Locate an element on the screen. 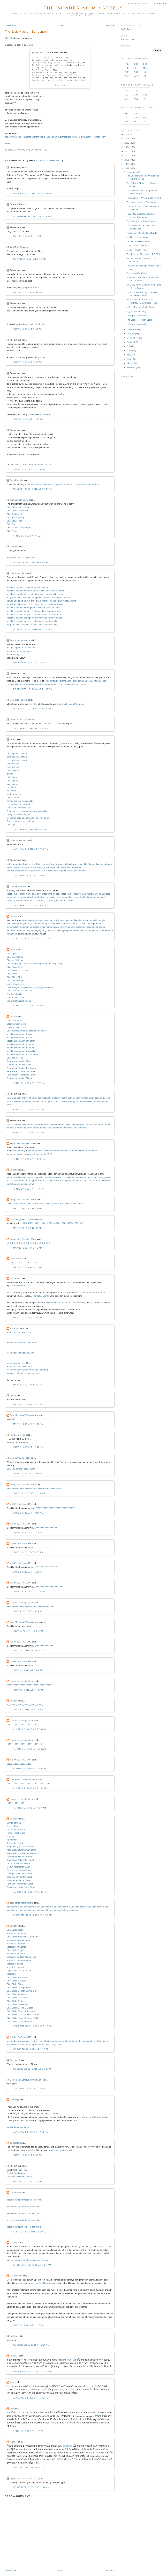 The width and height of the screenshot is (167, 2576). Obat Sipilis Di Apotik is located at coordinates (16, 1981).